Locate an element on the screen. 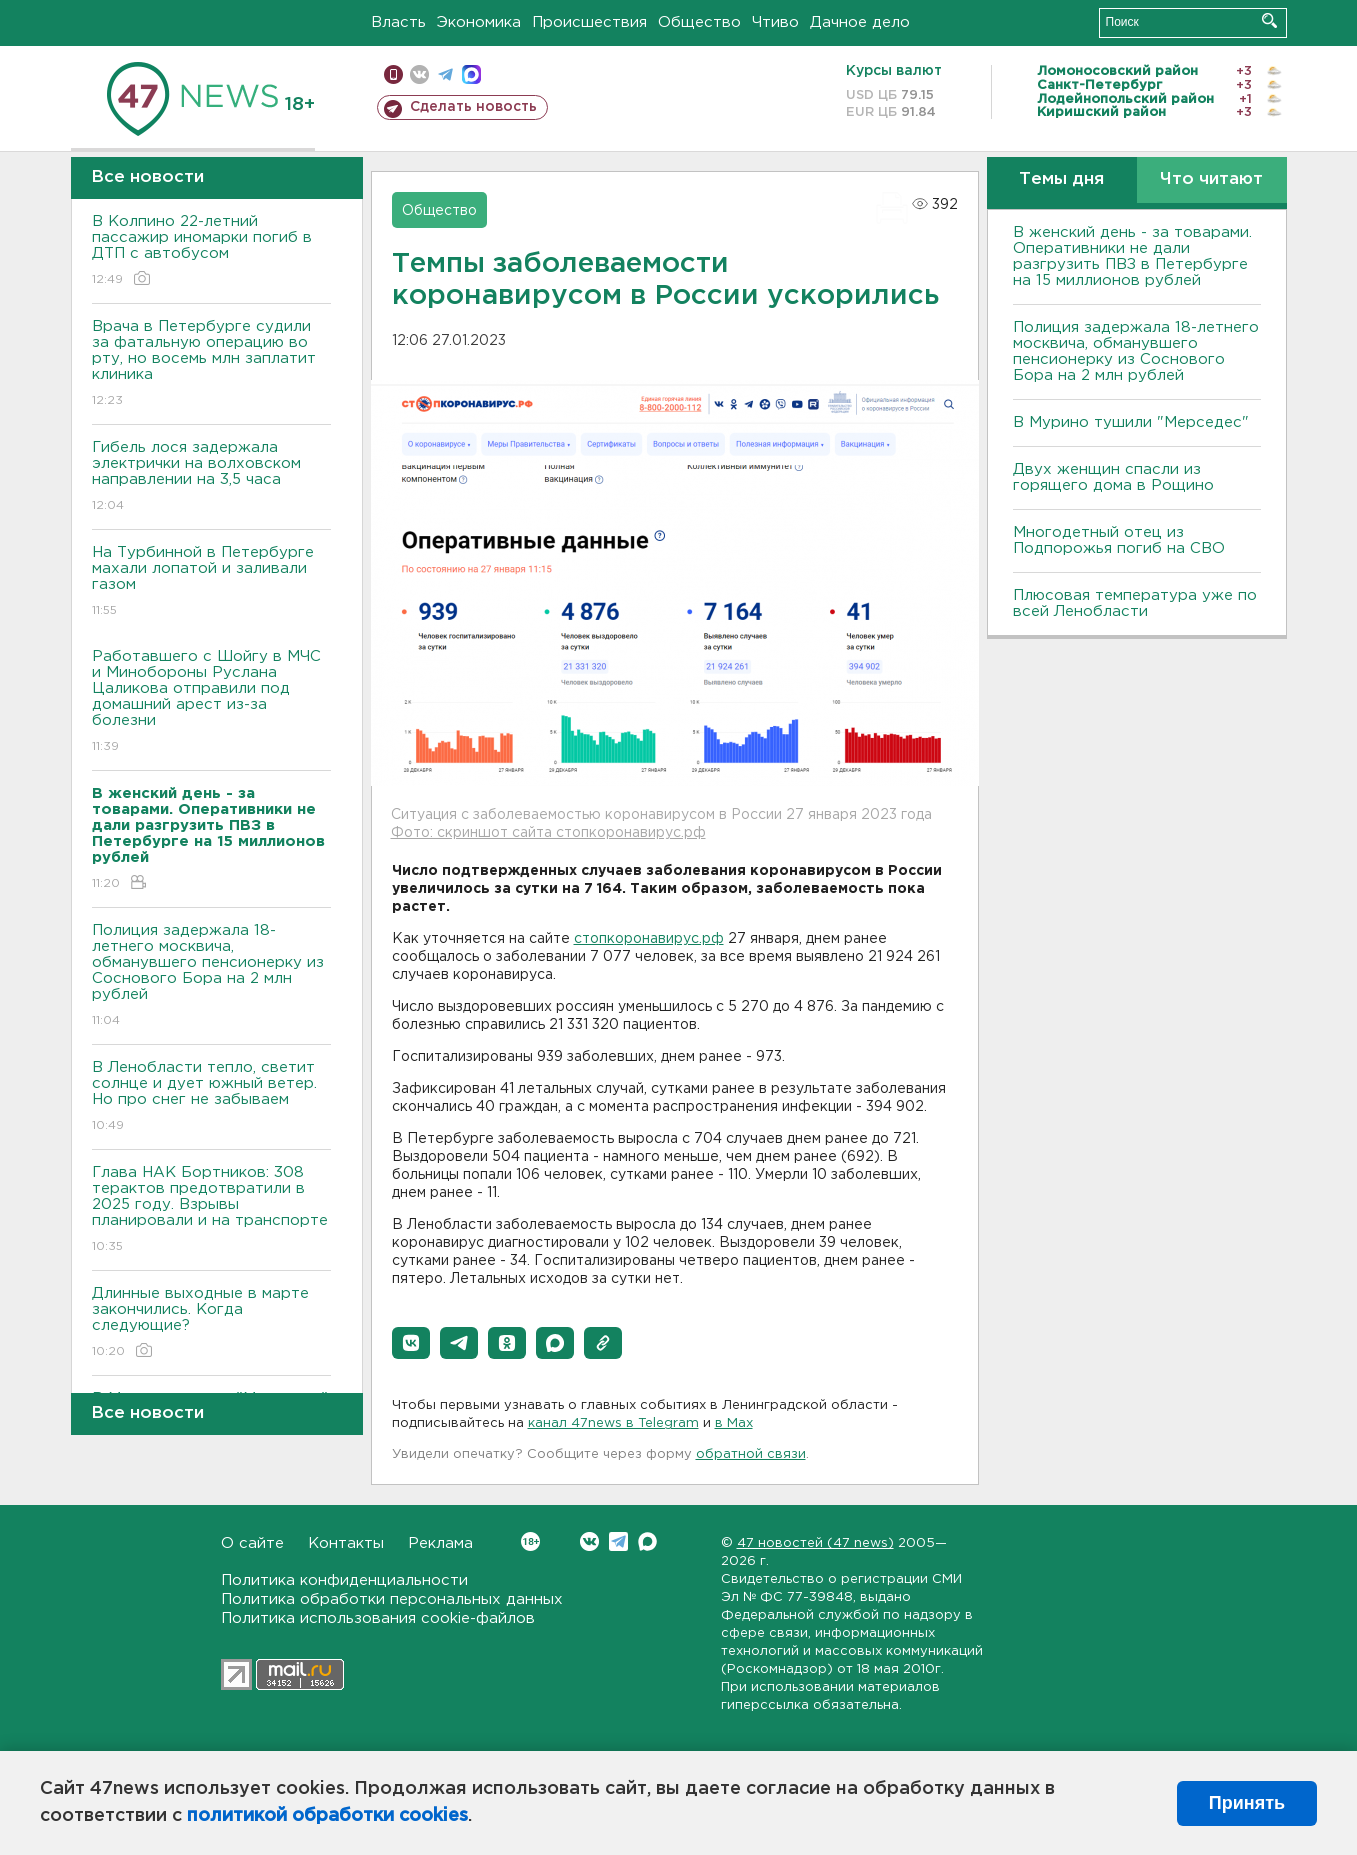 The image size is (1357, 1855). Длинные выходные в марте закончились. Когда следующие? is located at coordinates (211, 1323).